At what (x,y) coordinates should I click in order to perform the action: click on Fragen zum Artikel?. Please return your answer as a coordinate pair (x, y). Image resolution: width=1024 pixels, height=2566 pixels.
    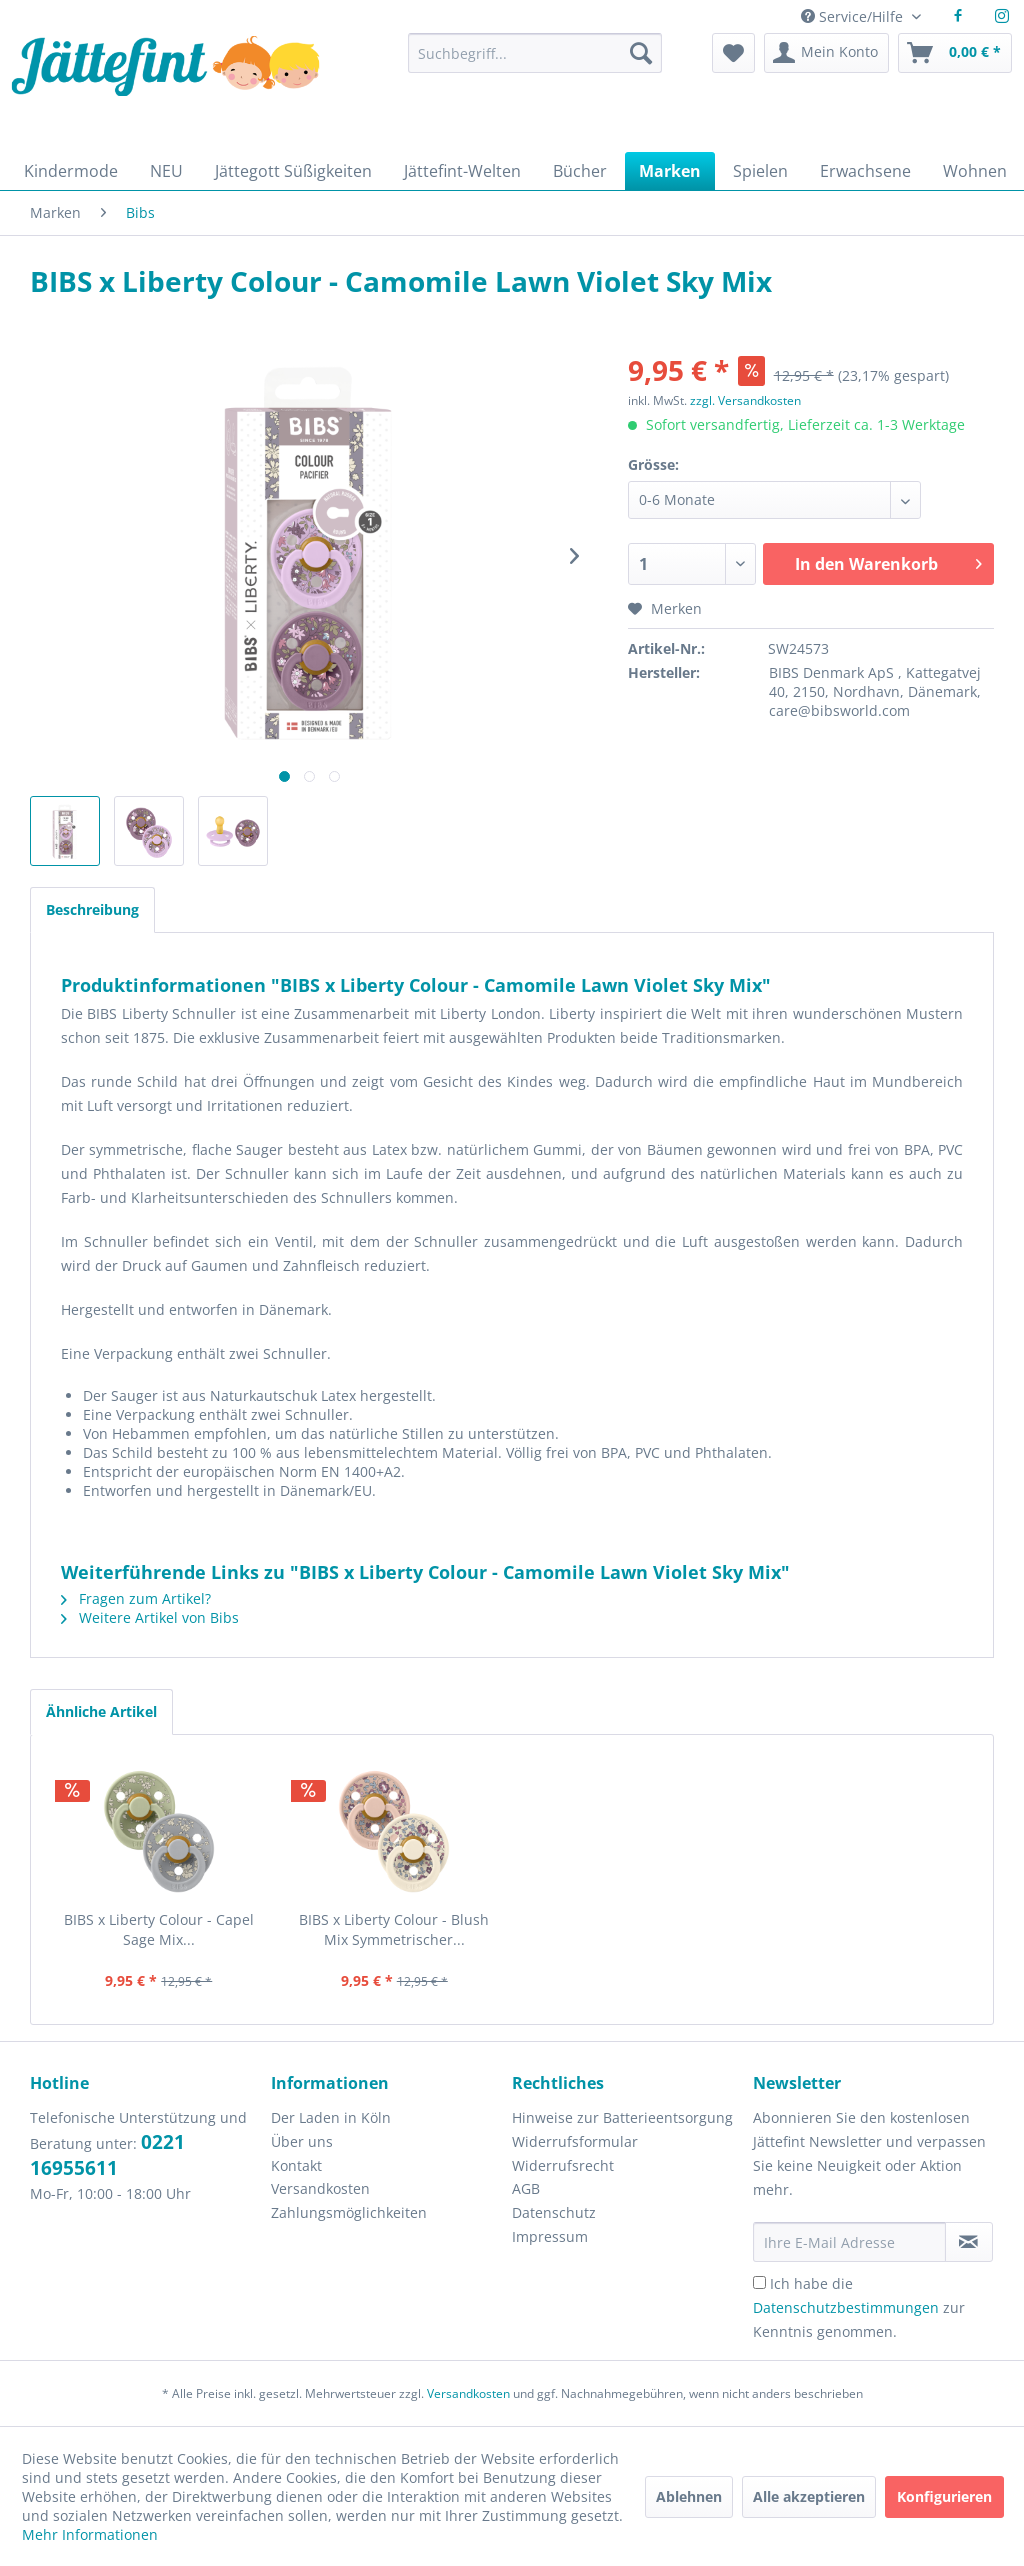
    Looking at the image, I should click on (136, 1598).